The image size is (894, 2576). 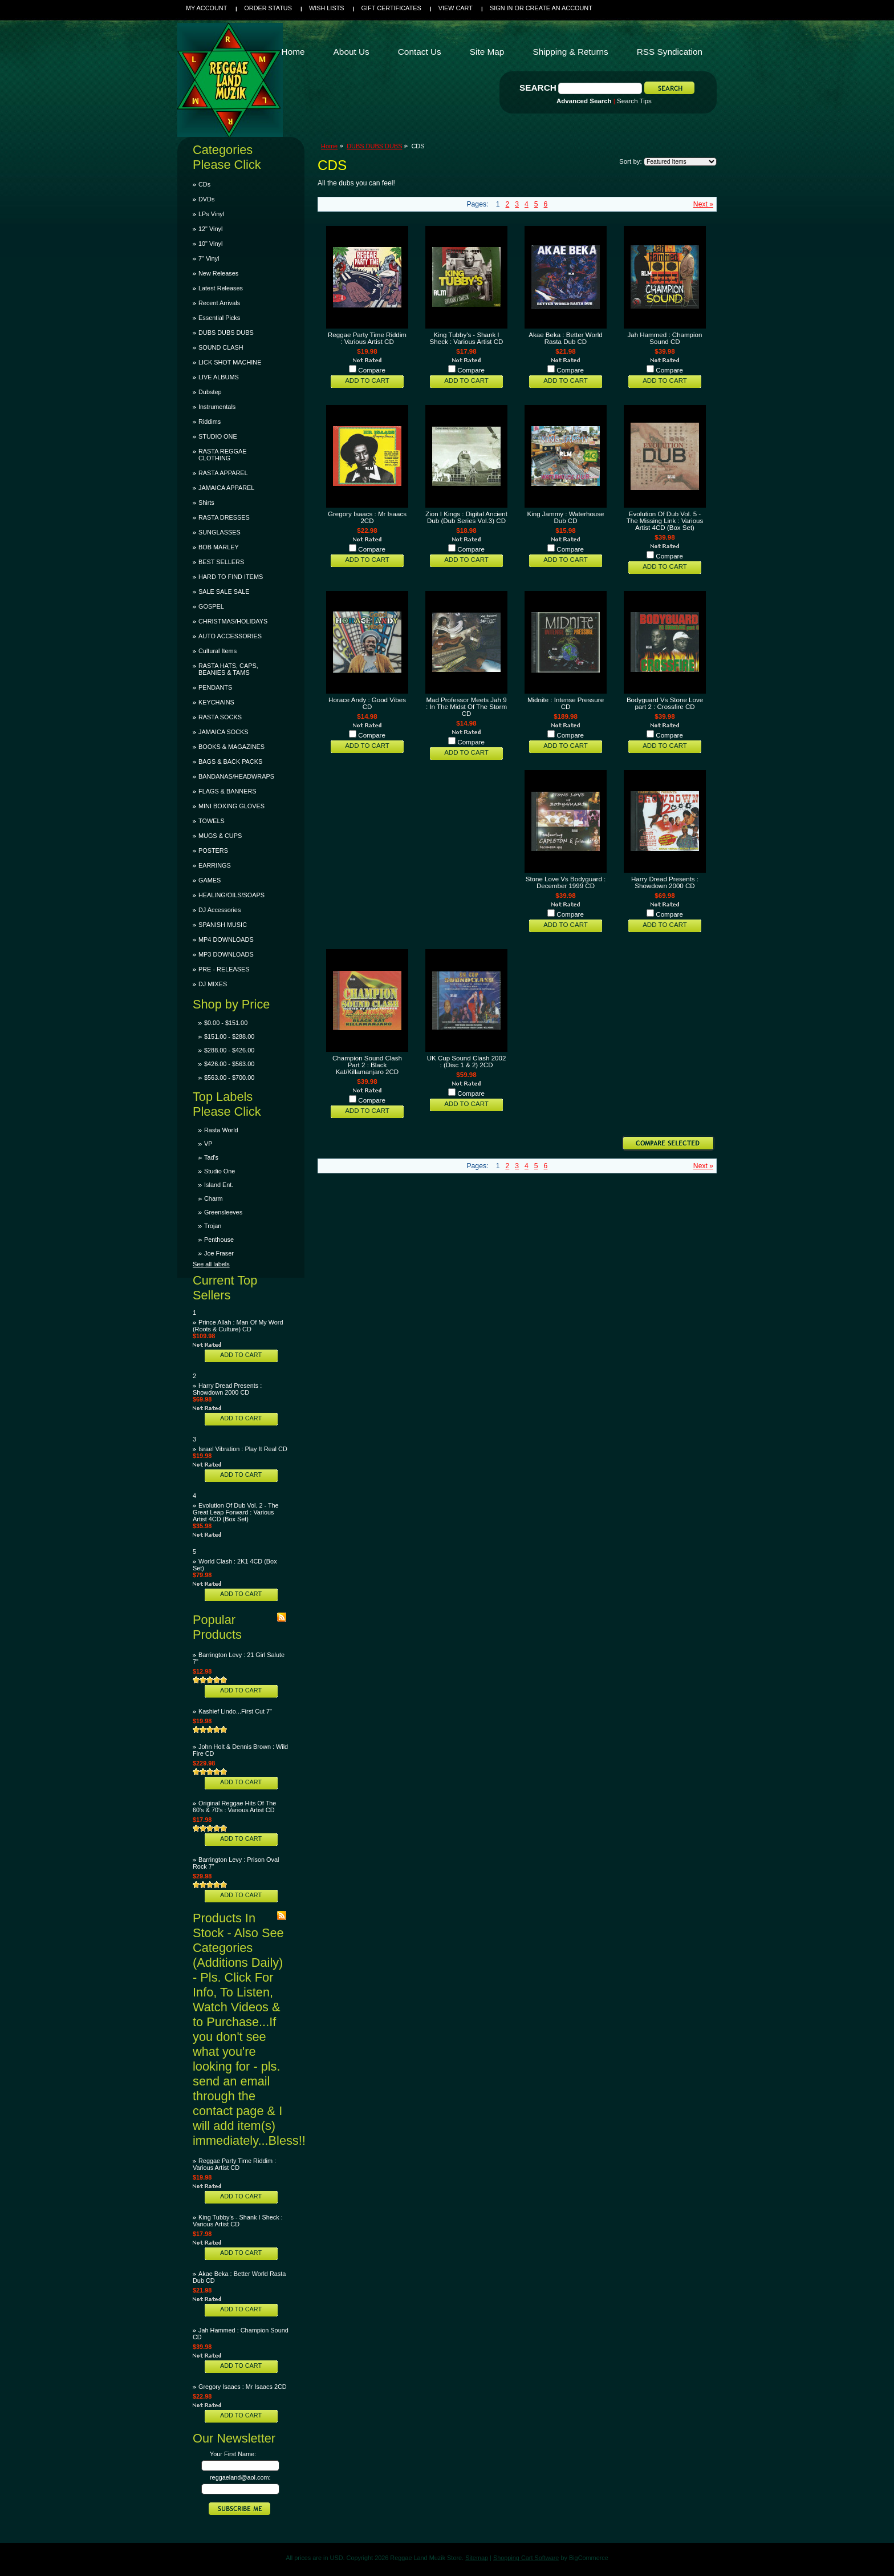 What do you see at coordinates (234, 2164) in the screenshot?
I see `Reggae Party Time Riddim : Various Artist CD` at bounding box center [234, 2164].